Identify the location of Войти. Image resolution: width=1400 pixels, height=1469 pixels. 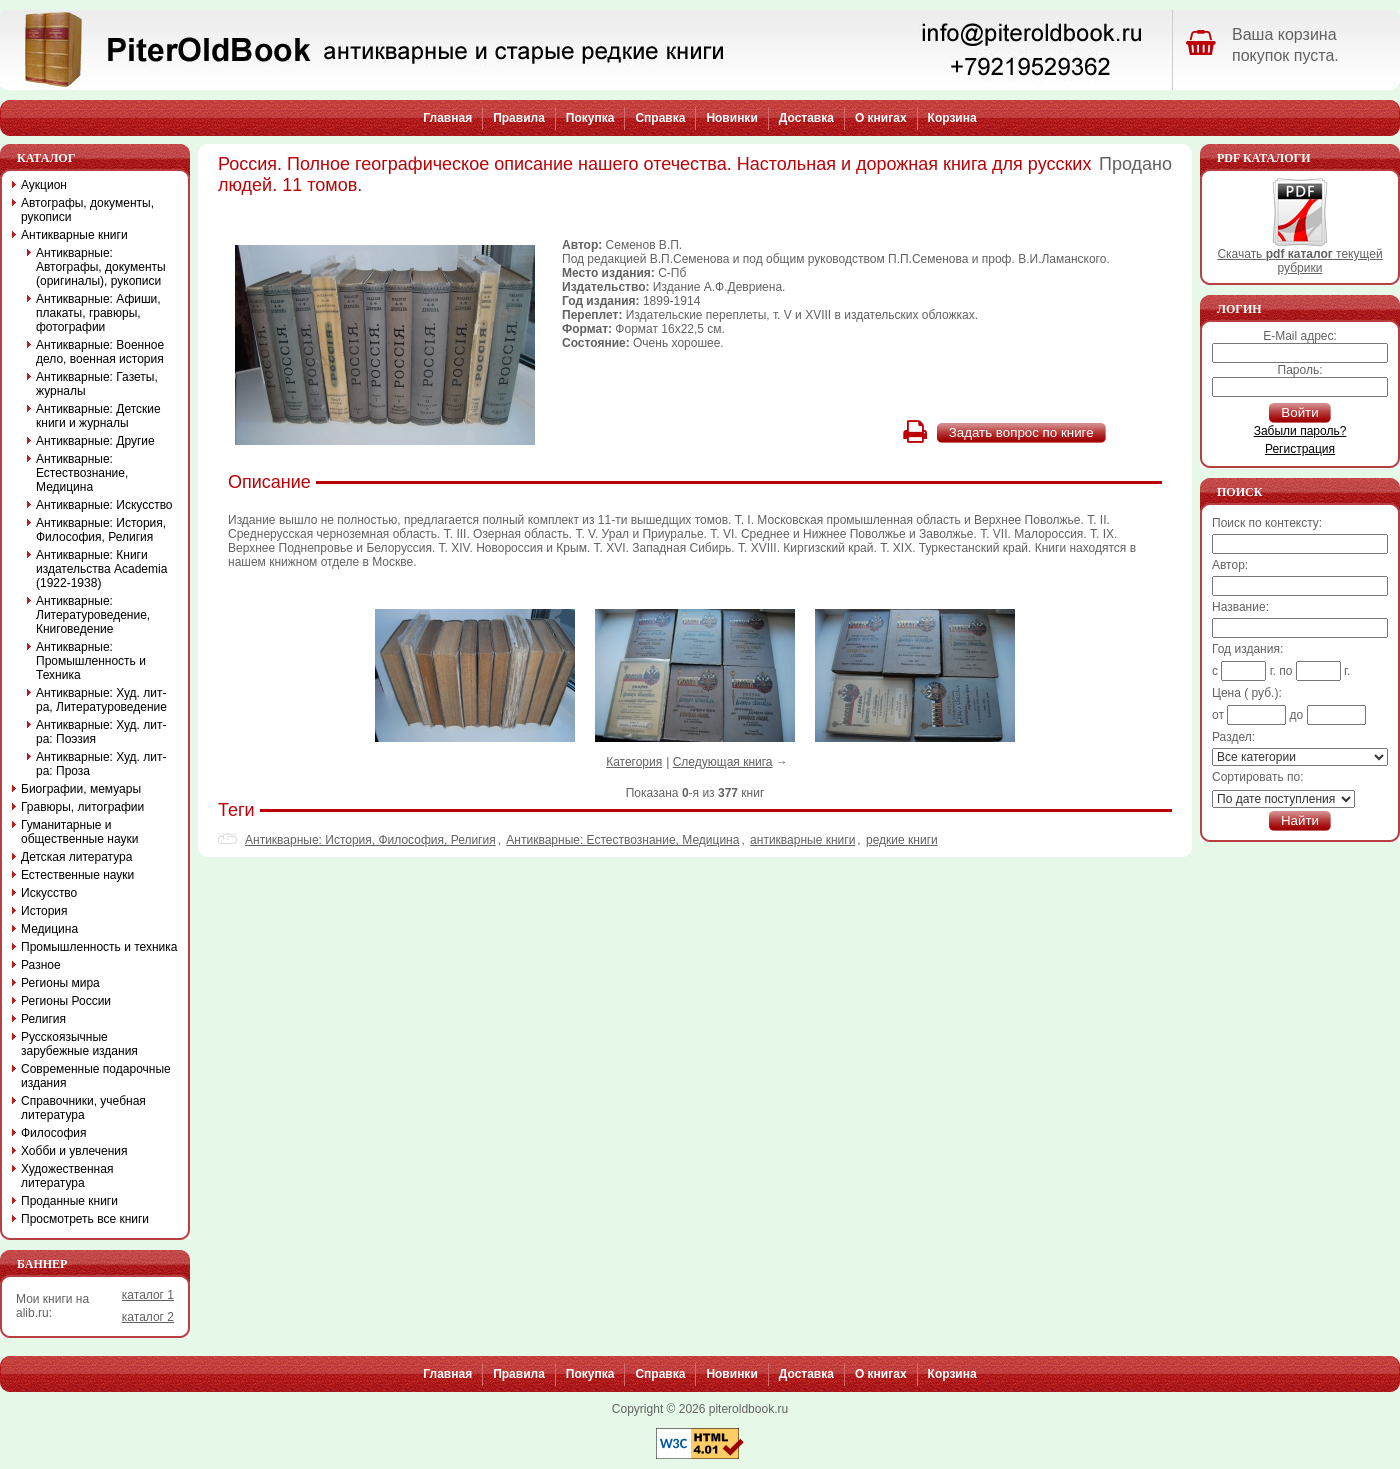
(1299, 412).